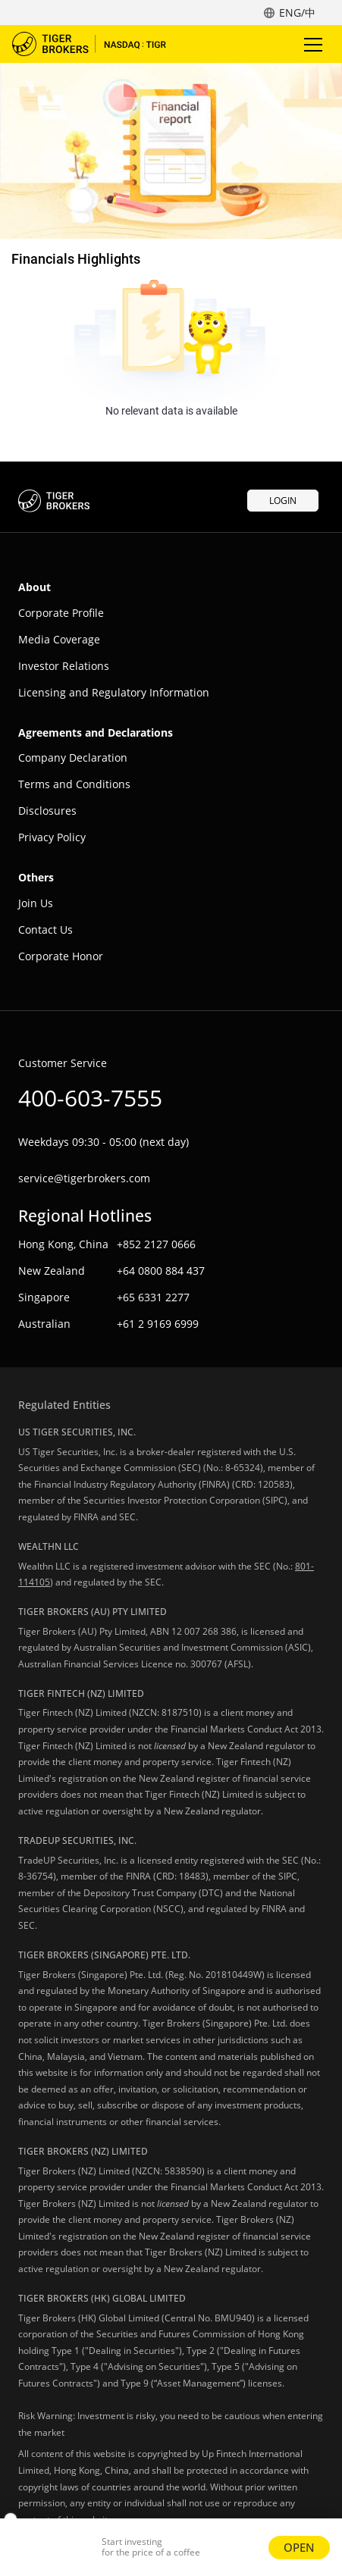  Describe the element at coordinates (156, 1244) in the screenshot. I see `+852 2127 0666` at that location.